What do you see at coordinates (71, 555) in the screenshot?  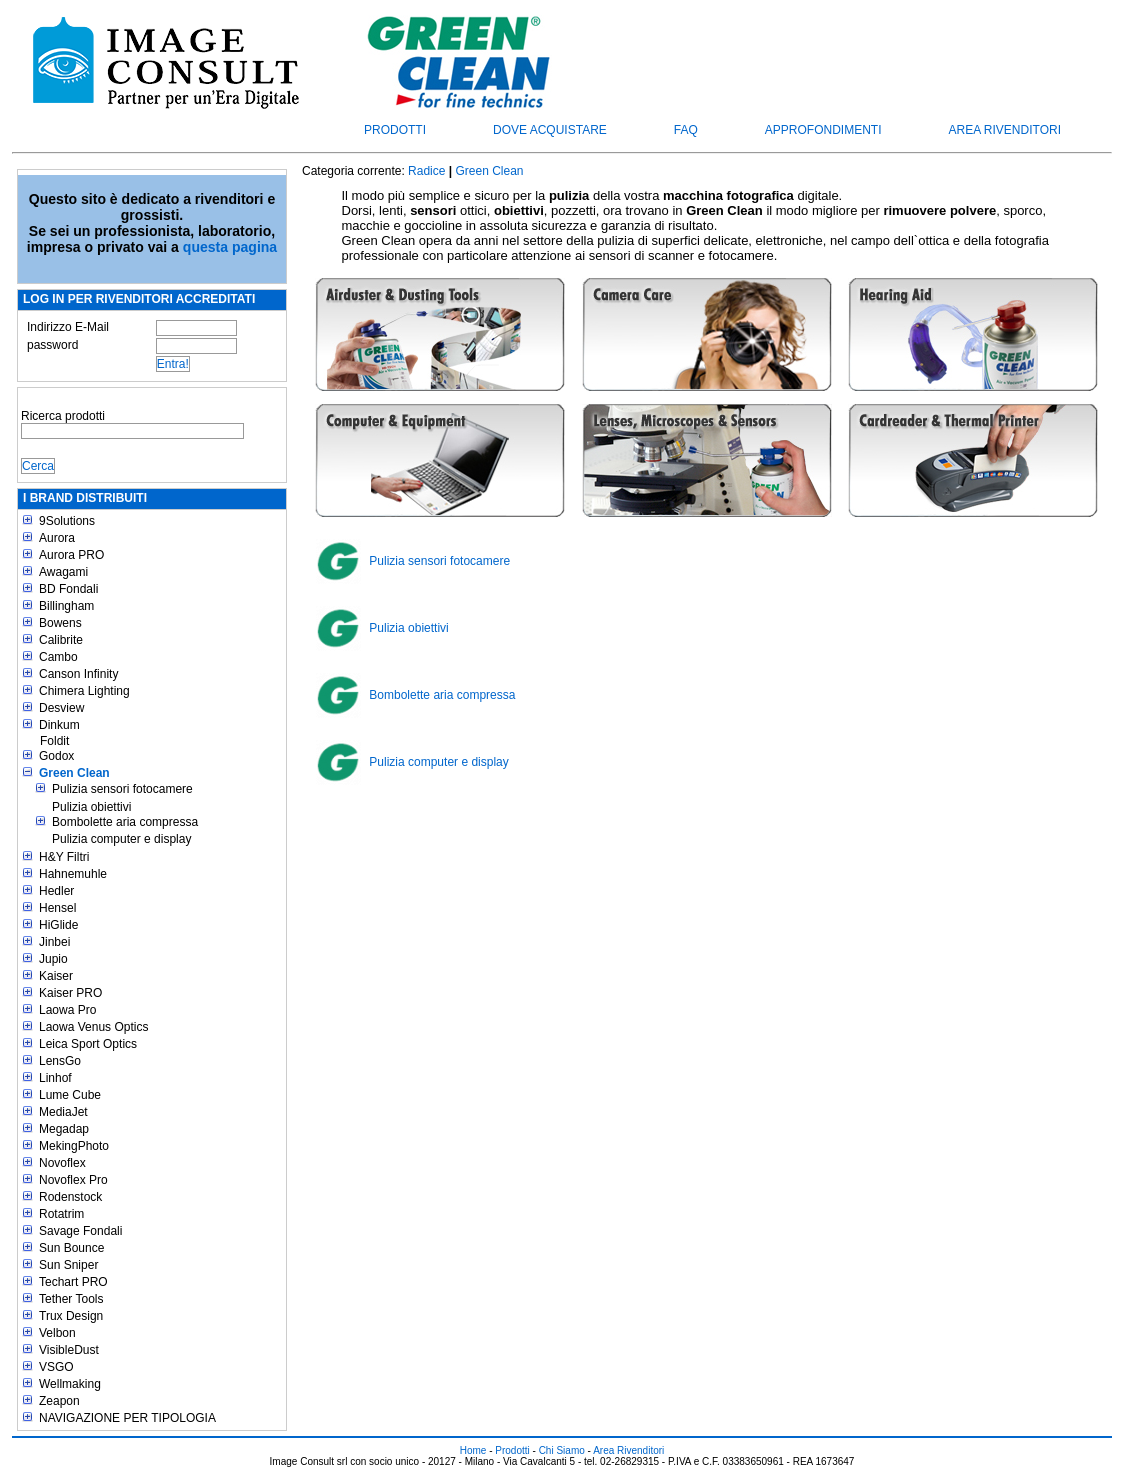 I see `Aurora PRO` at bounding box center [71, 555].